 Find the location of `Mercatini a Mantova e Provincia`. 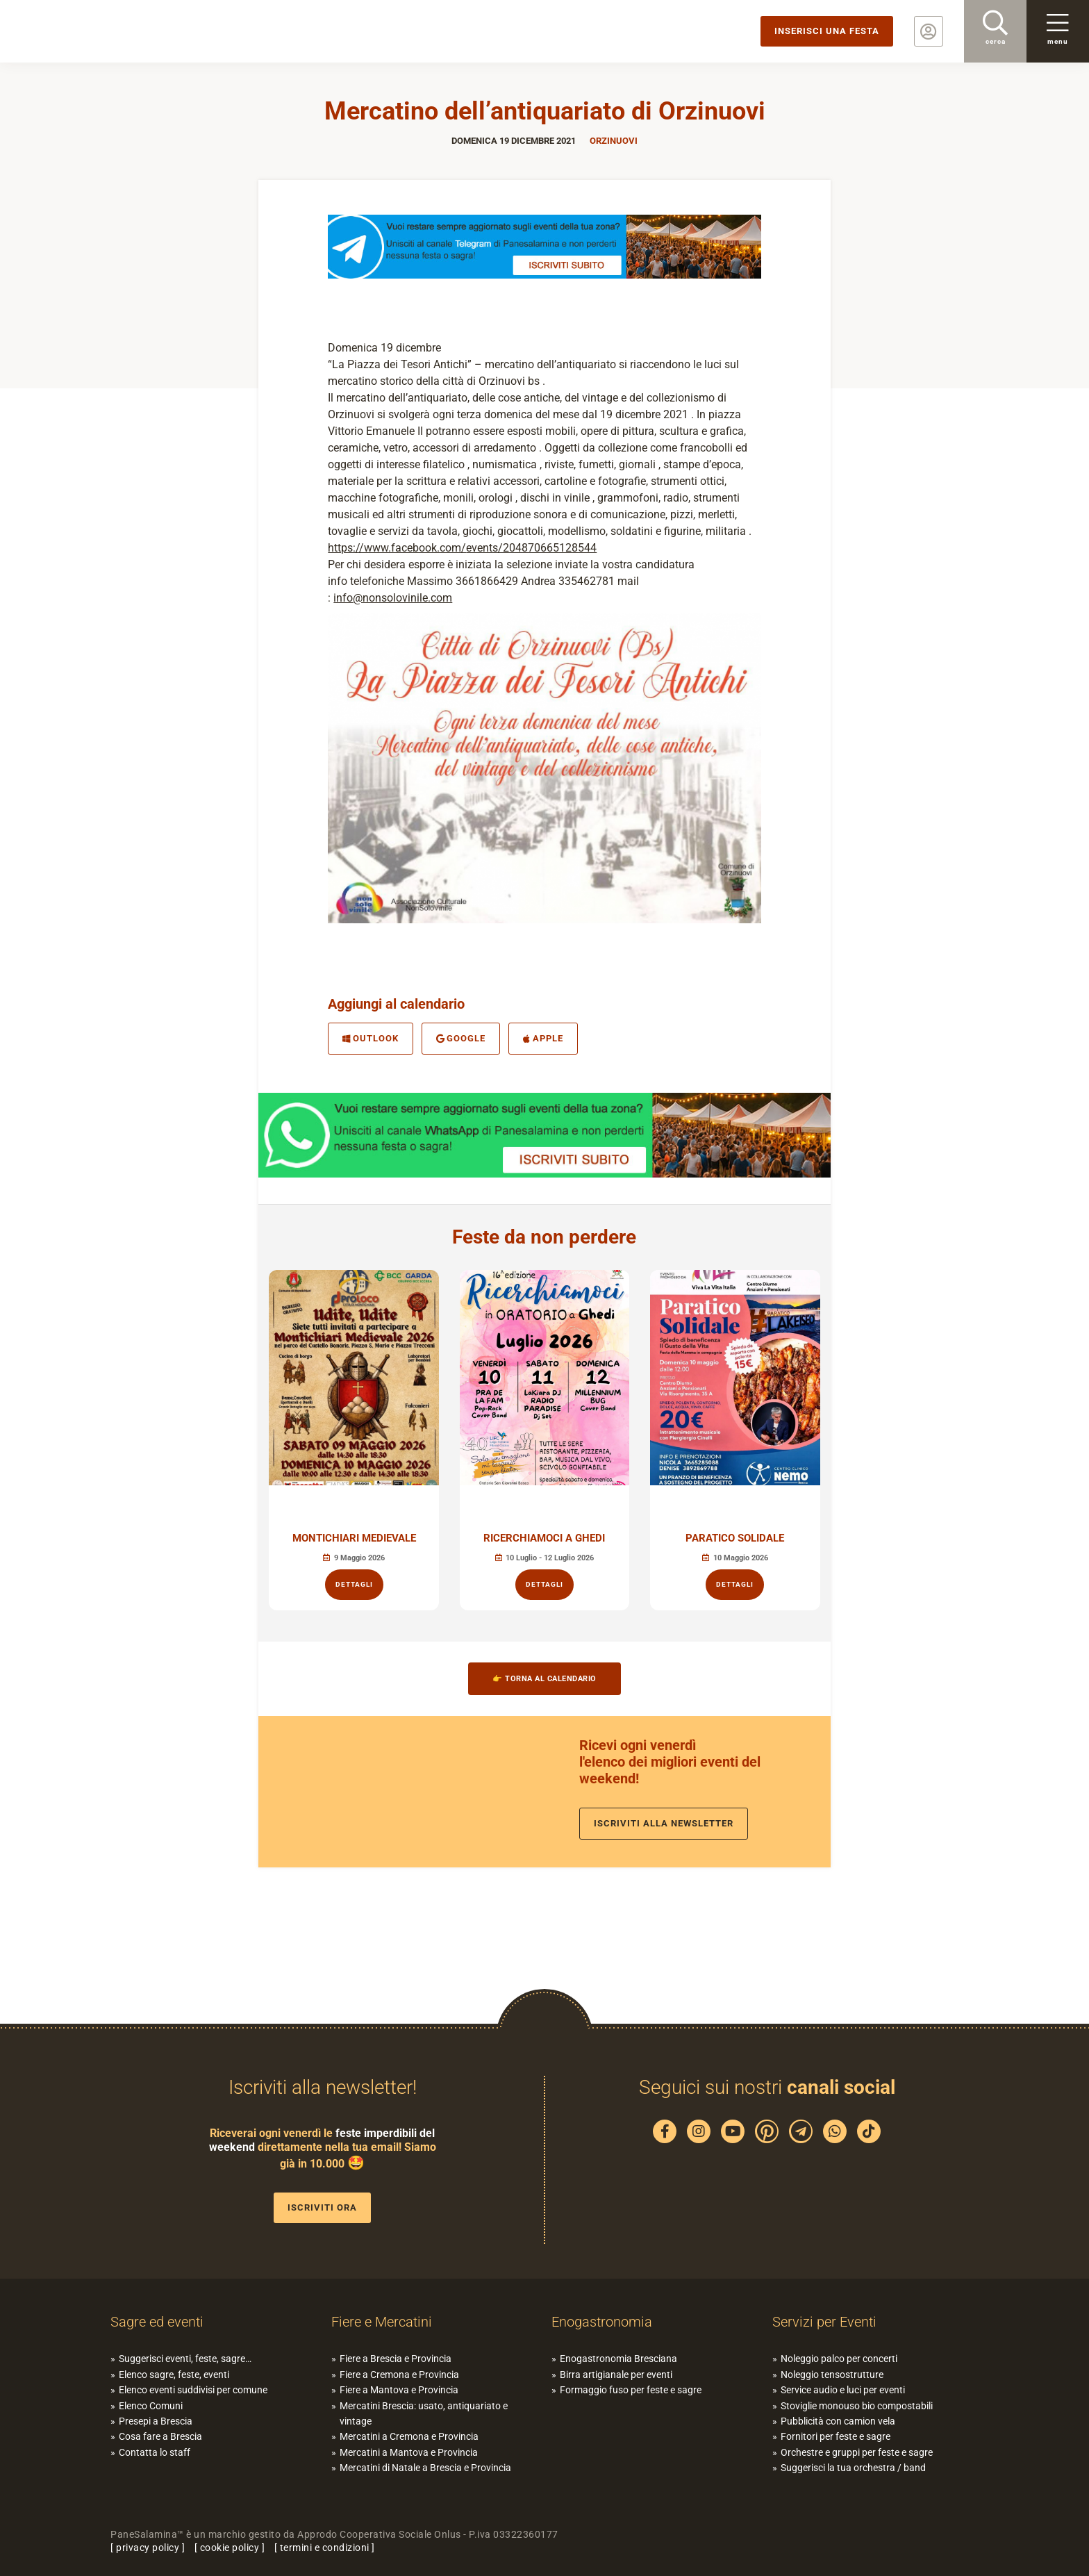

Mercatini a Mantova e Provincia is located at coordinates (409, 2452).